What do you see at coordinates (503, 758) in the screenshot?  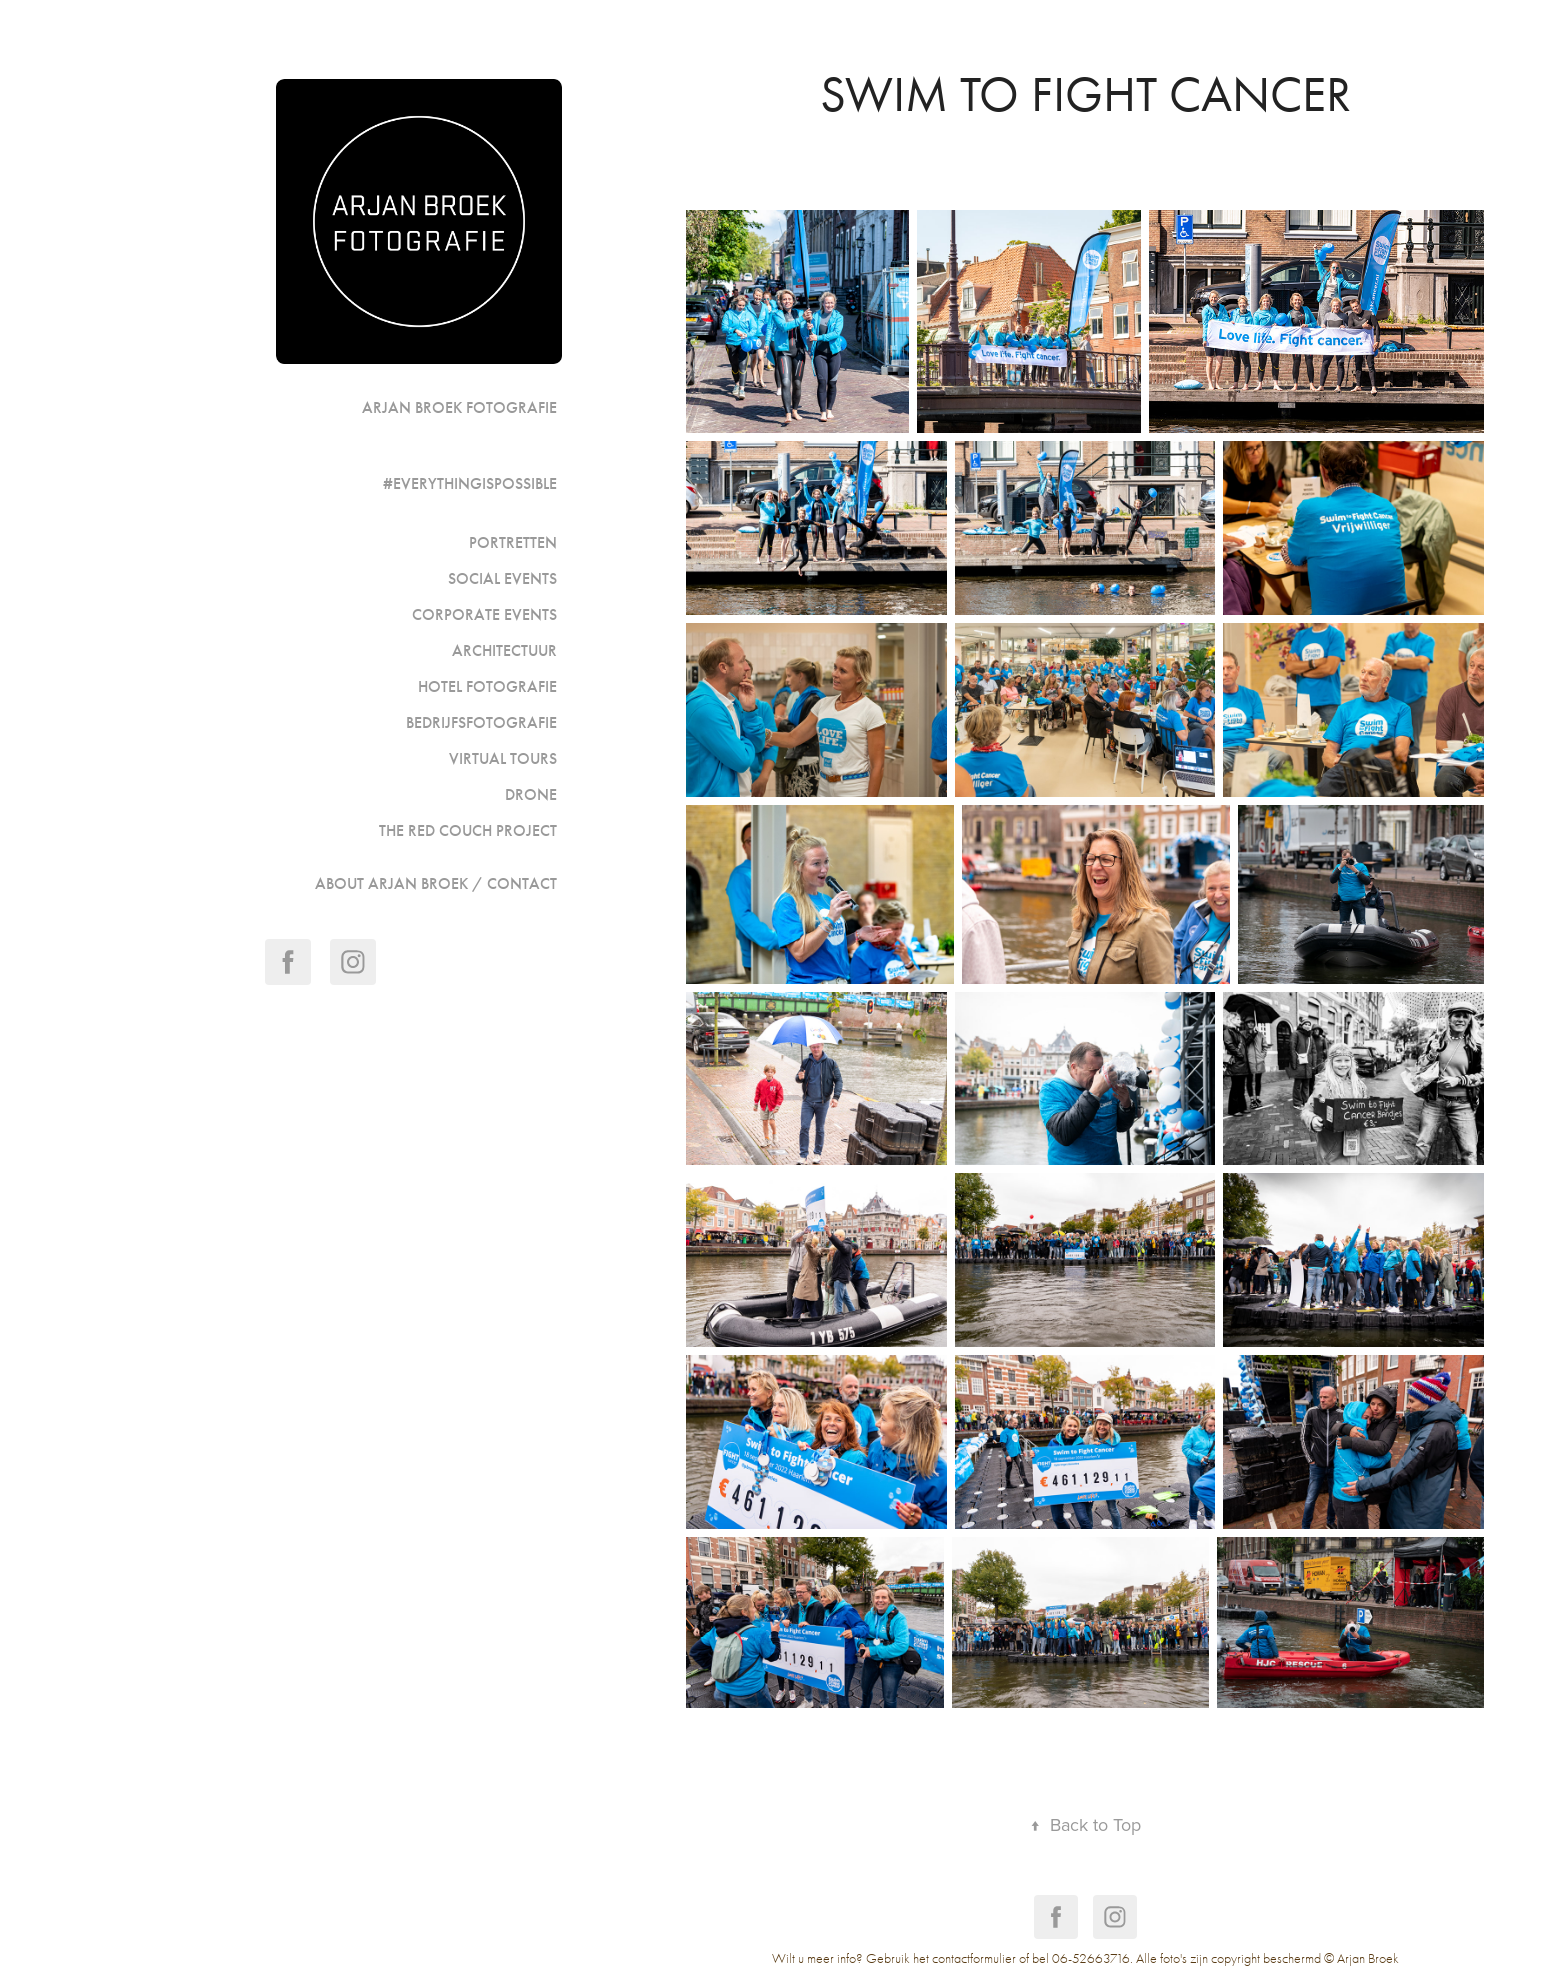 I see `Virtual Tours` at bounding box center [503, 758].